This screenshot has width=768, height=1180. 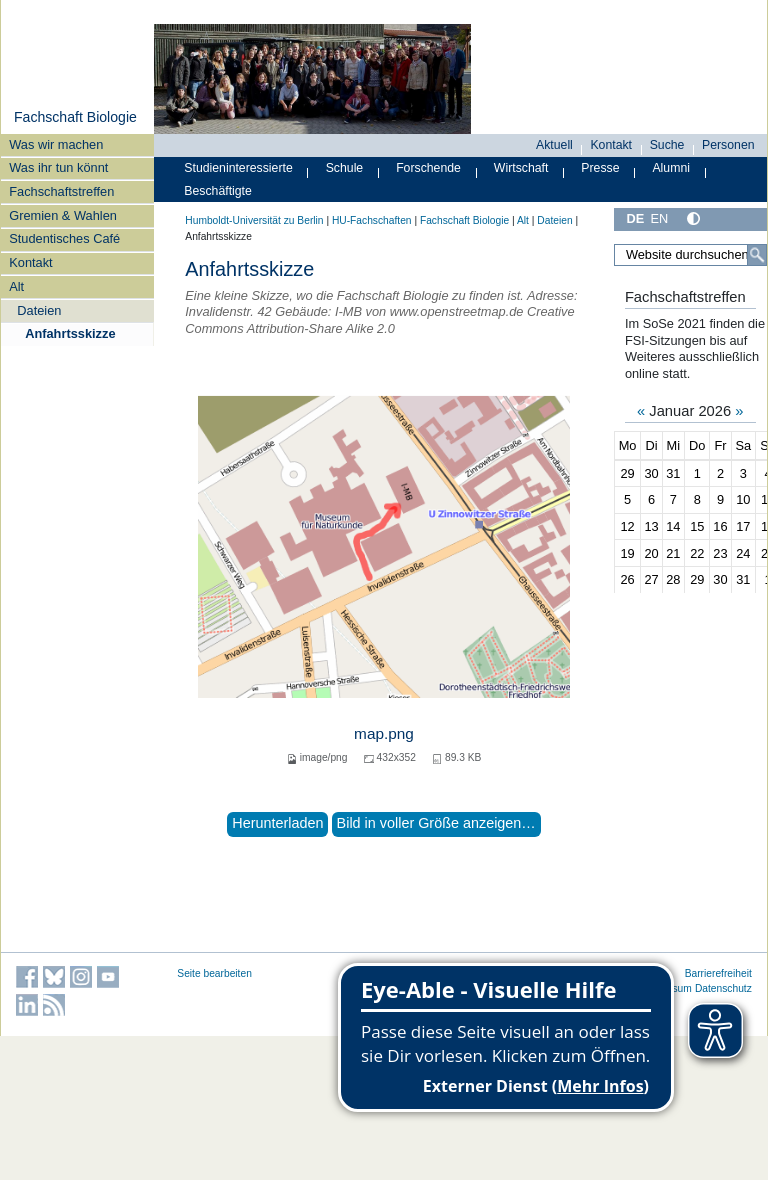 I want to click on Was wir machen, so click(x=56, y=144).